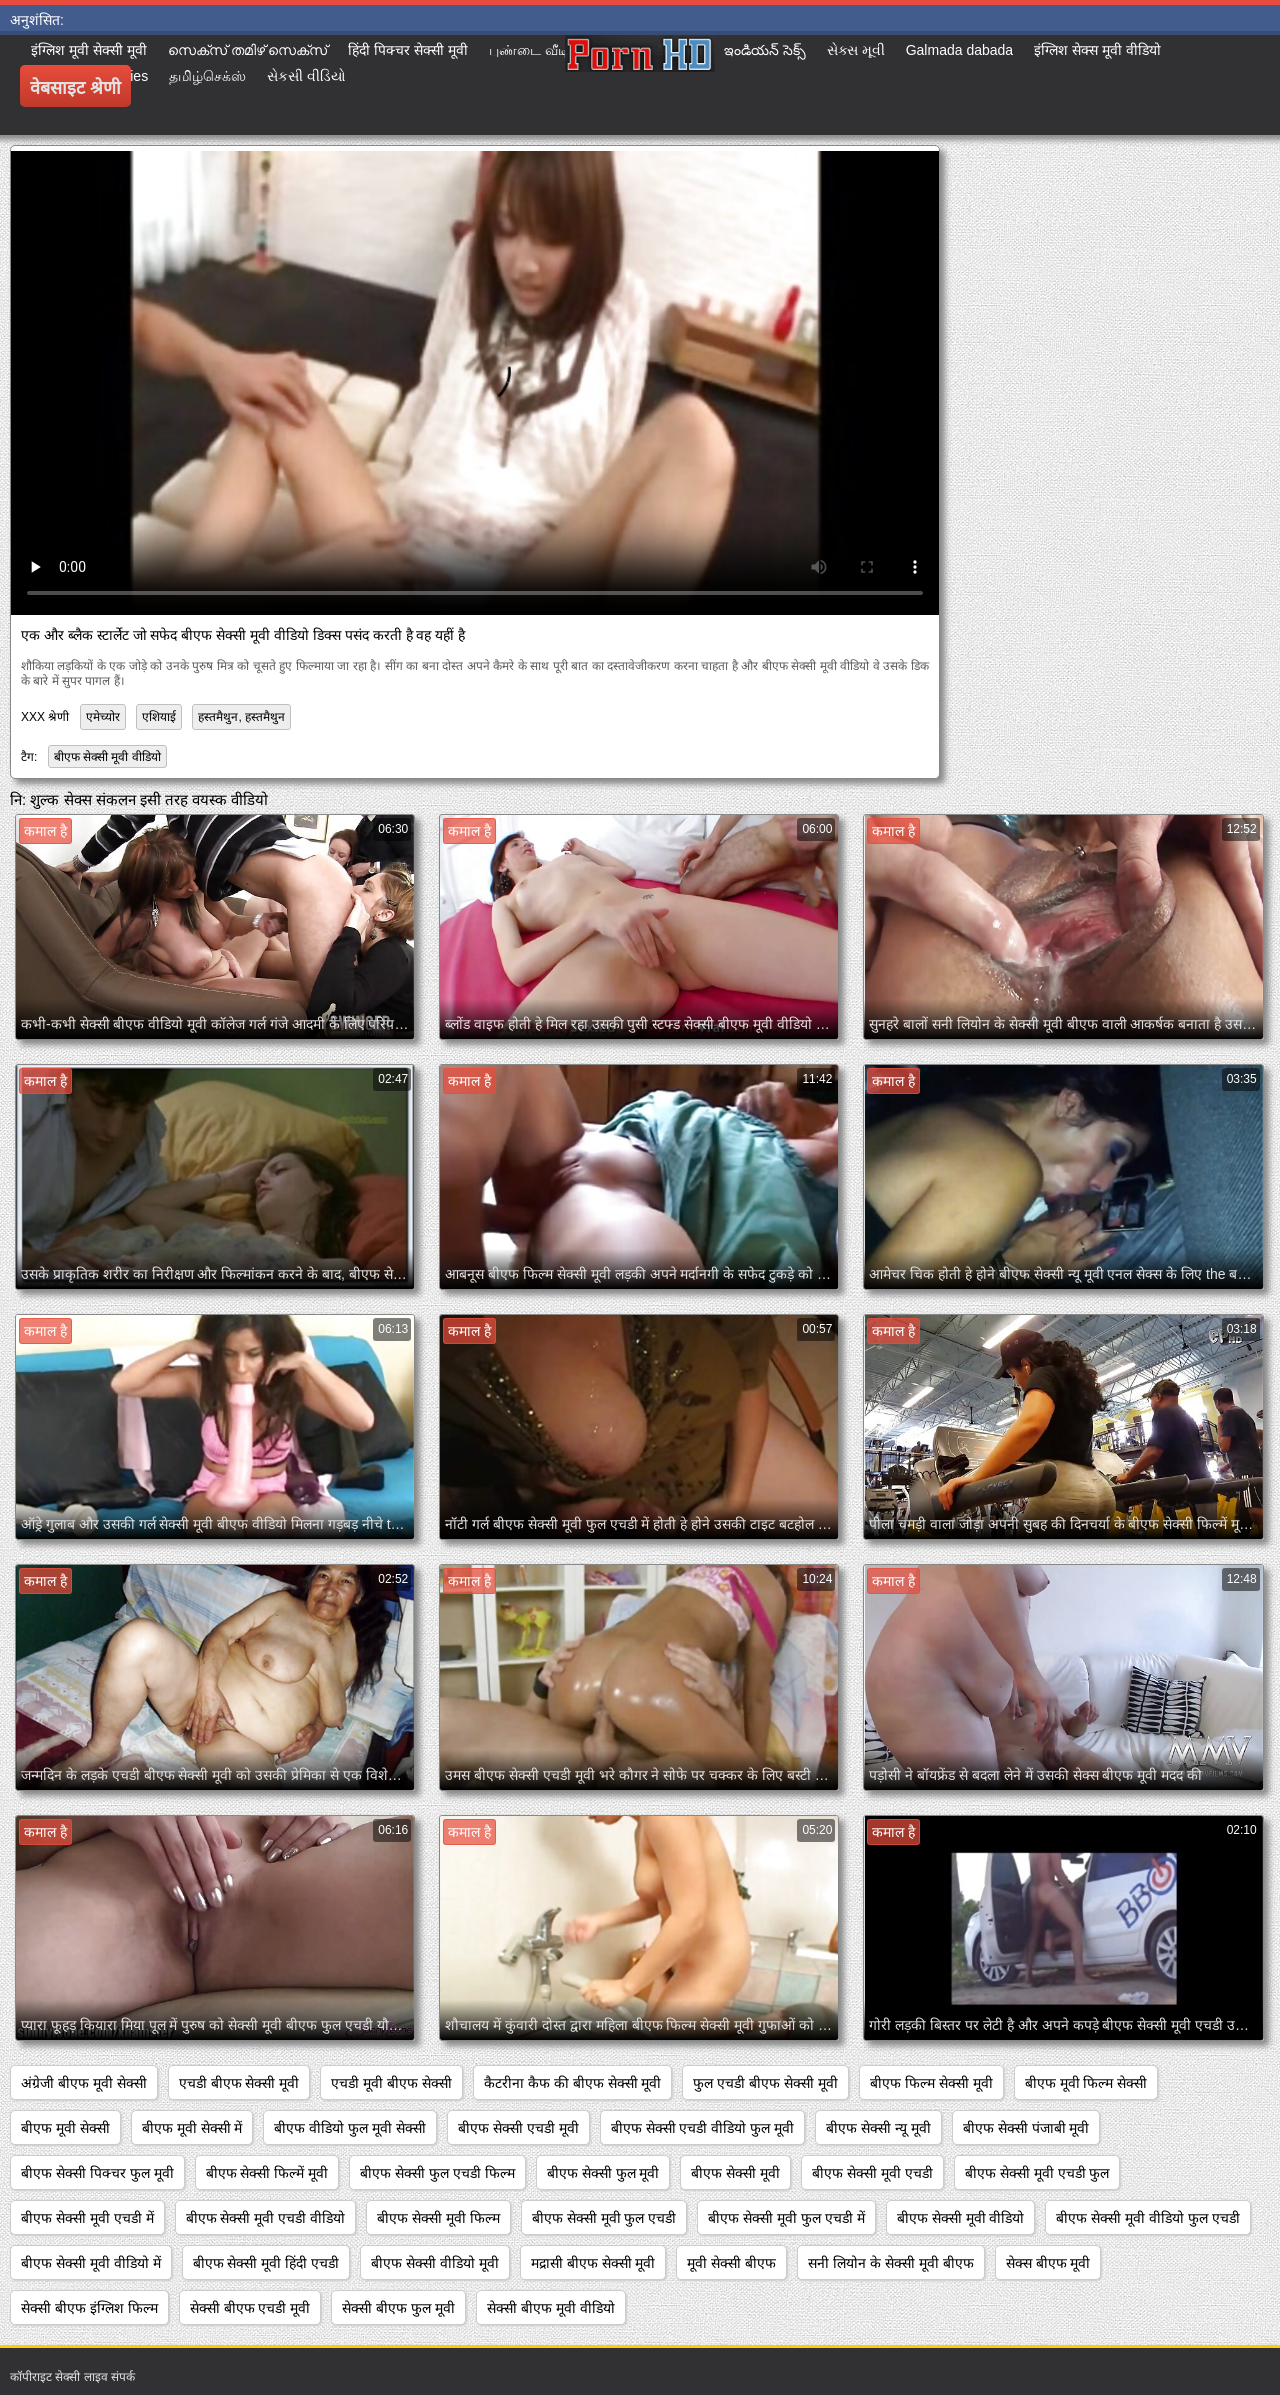 The image size is (1280, 2395). What do you see at coordinates (551, 2308) in the screenshot?
I see `सेक्सी बीएफ मूवी वीडियो` at bounding box center [551, 2308].